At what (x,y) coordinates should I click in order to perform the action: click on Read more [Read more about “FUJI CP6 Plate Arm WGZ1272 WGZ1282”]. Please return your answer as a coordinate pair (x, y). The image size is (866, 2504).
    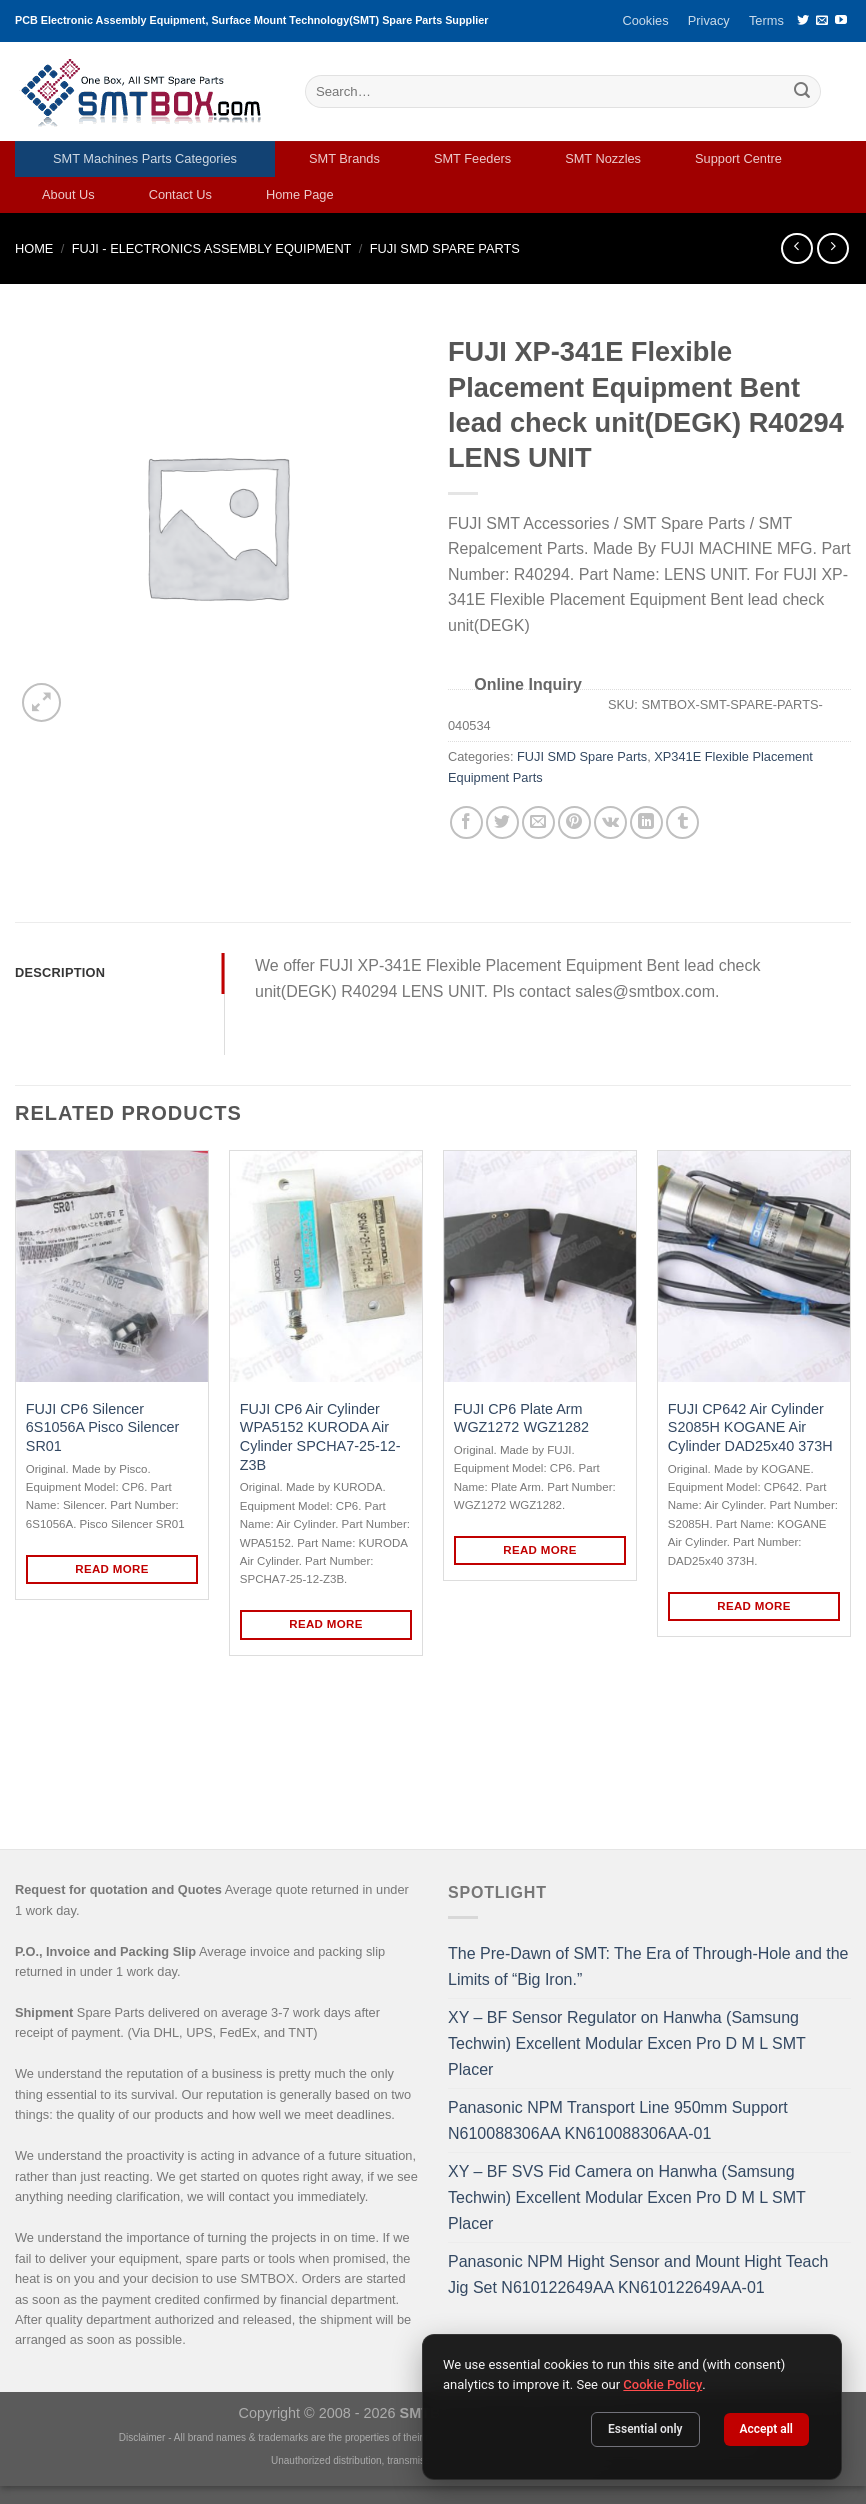
    Looking at the image, I should click on (540, 1550).